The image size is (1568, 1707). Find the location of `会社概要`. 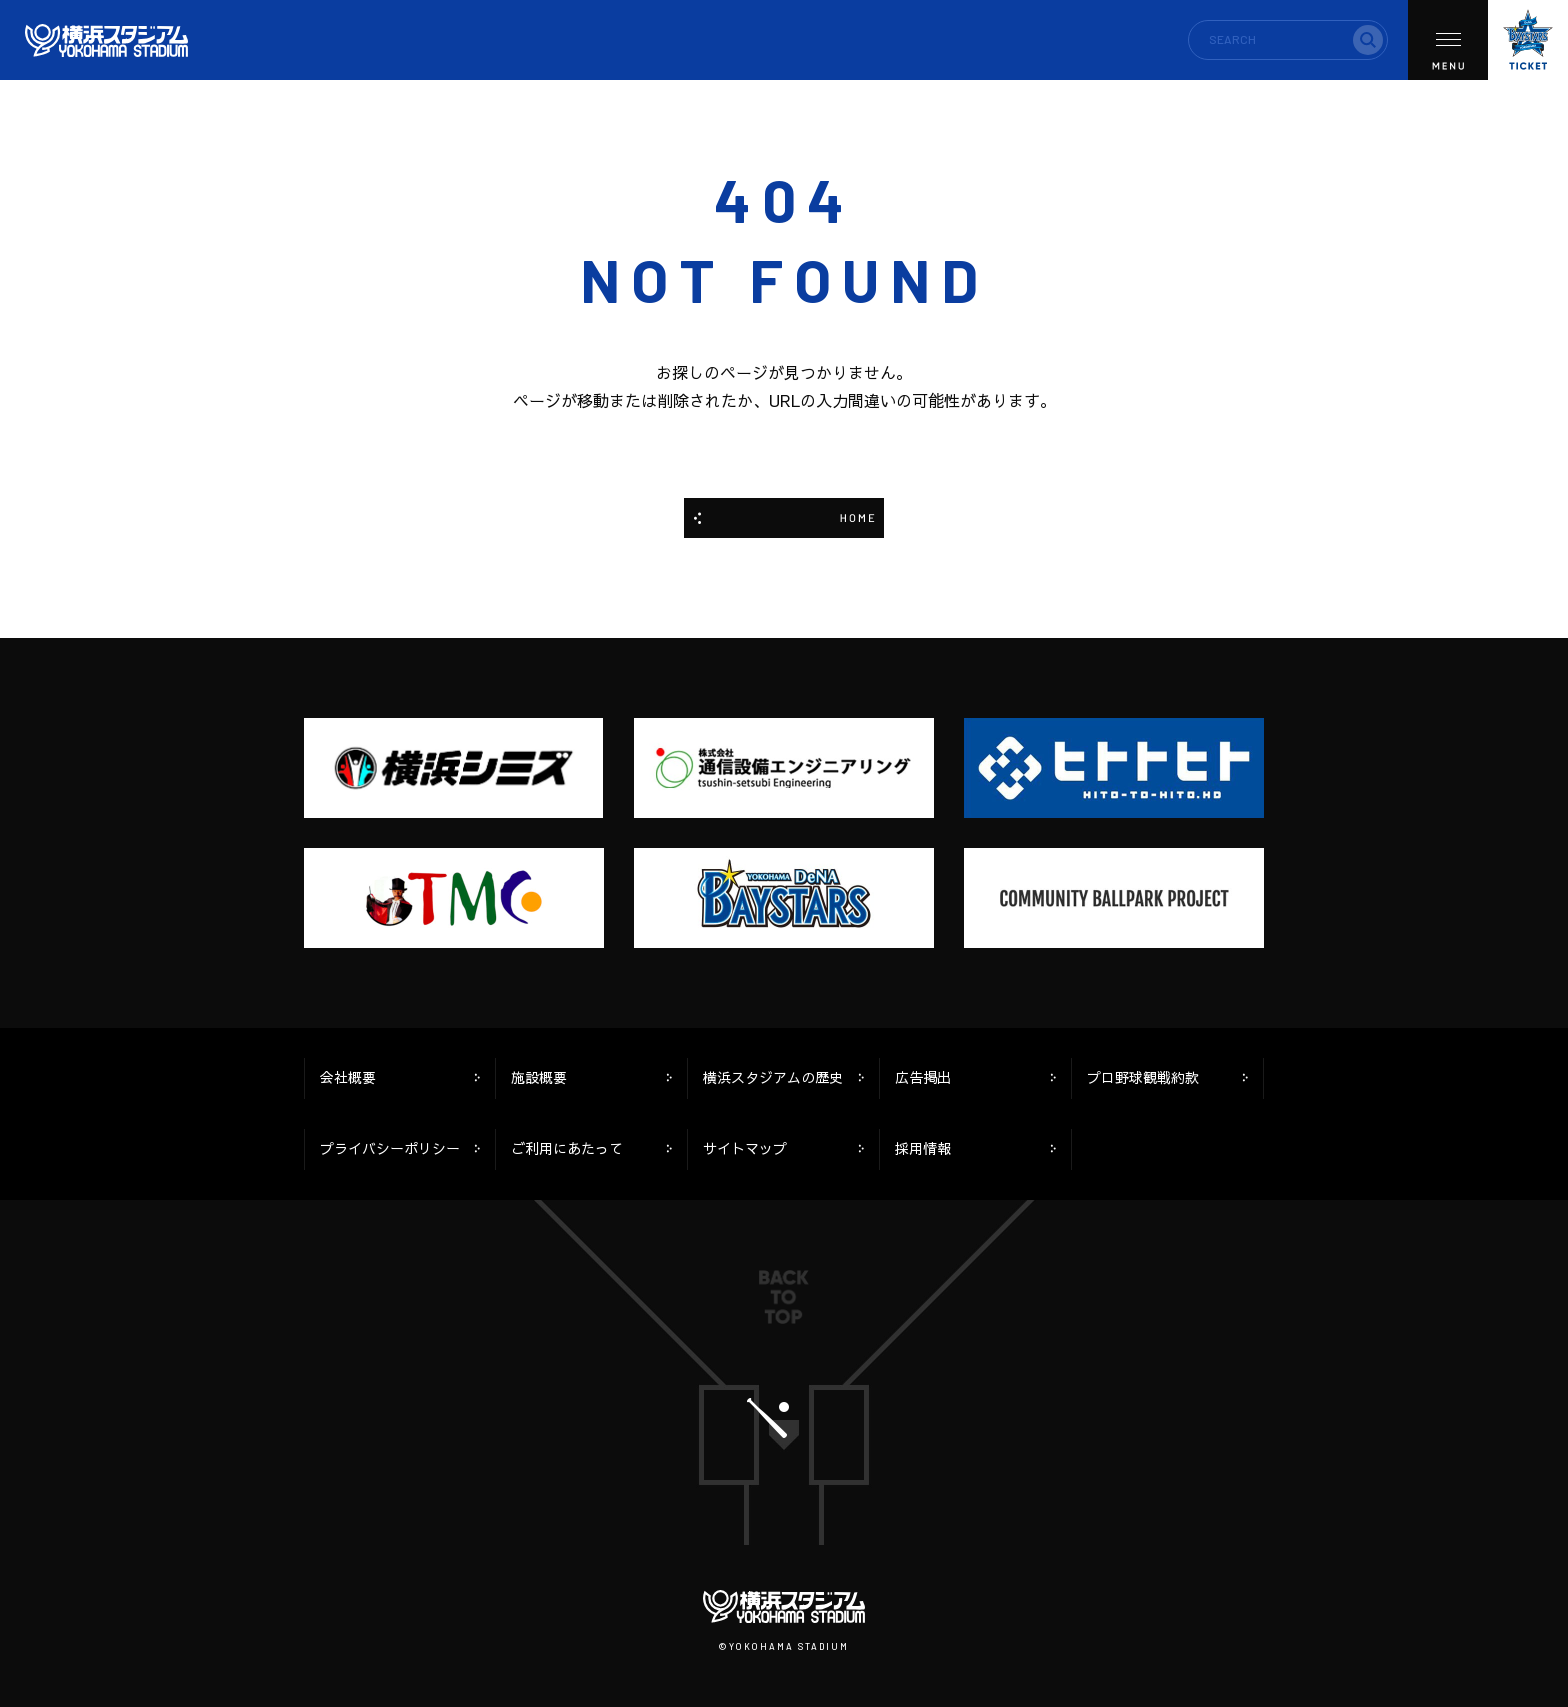

会社概要 is located at coordinates (348, 1077).